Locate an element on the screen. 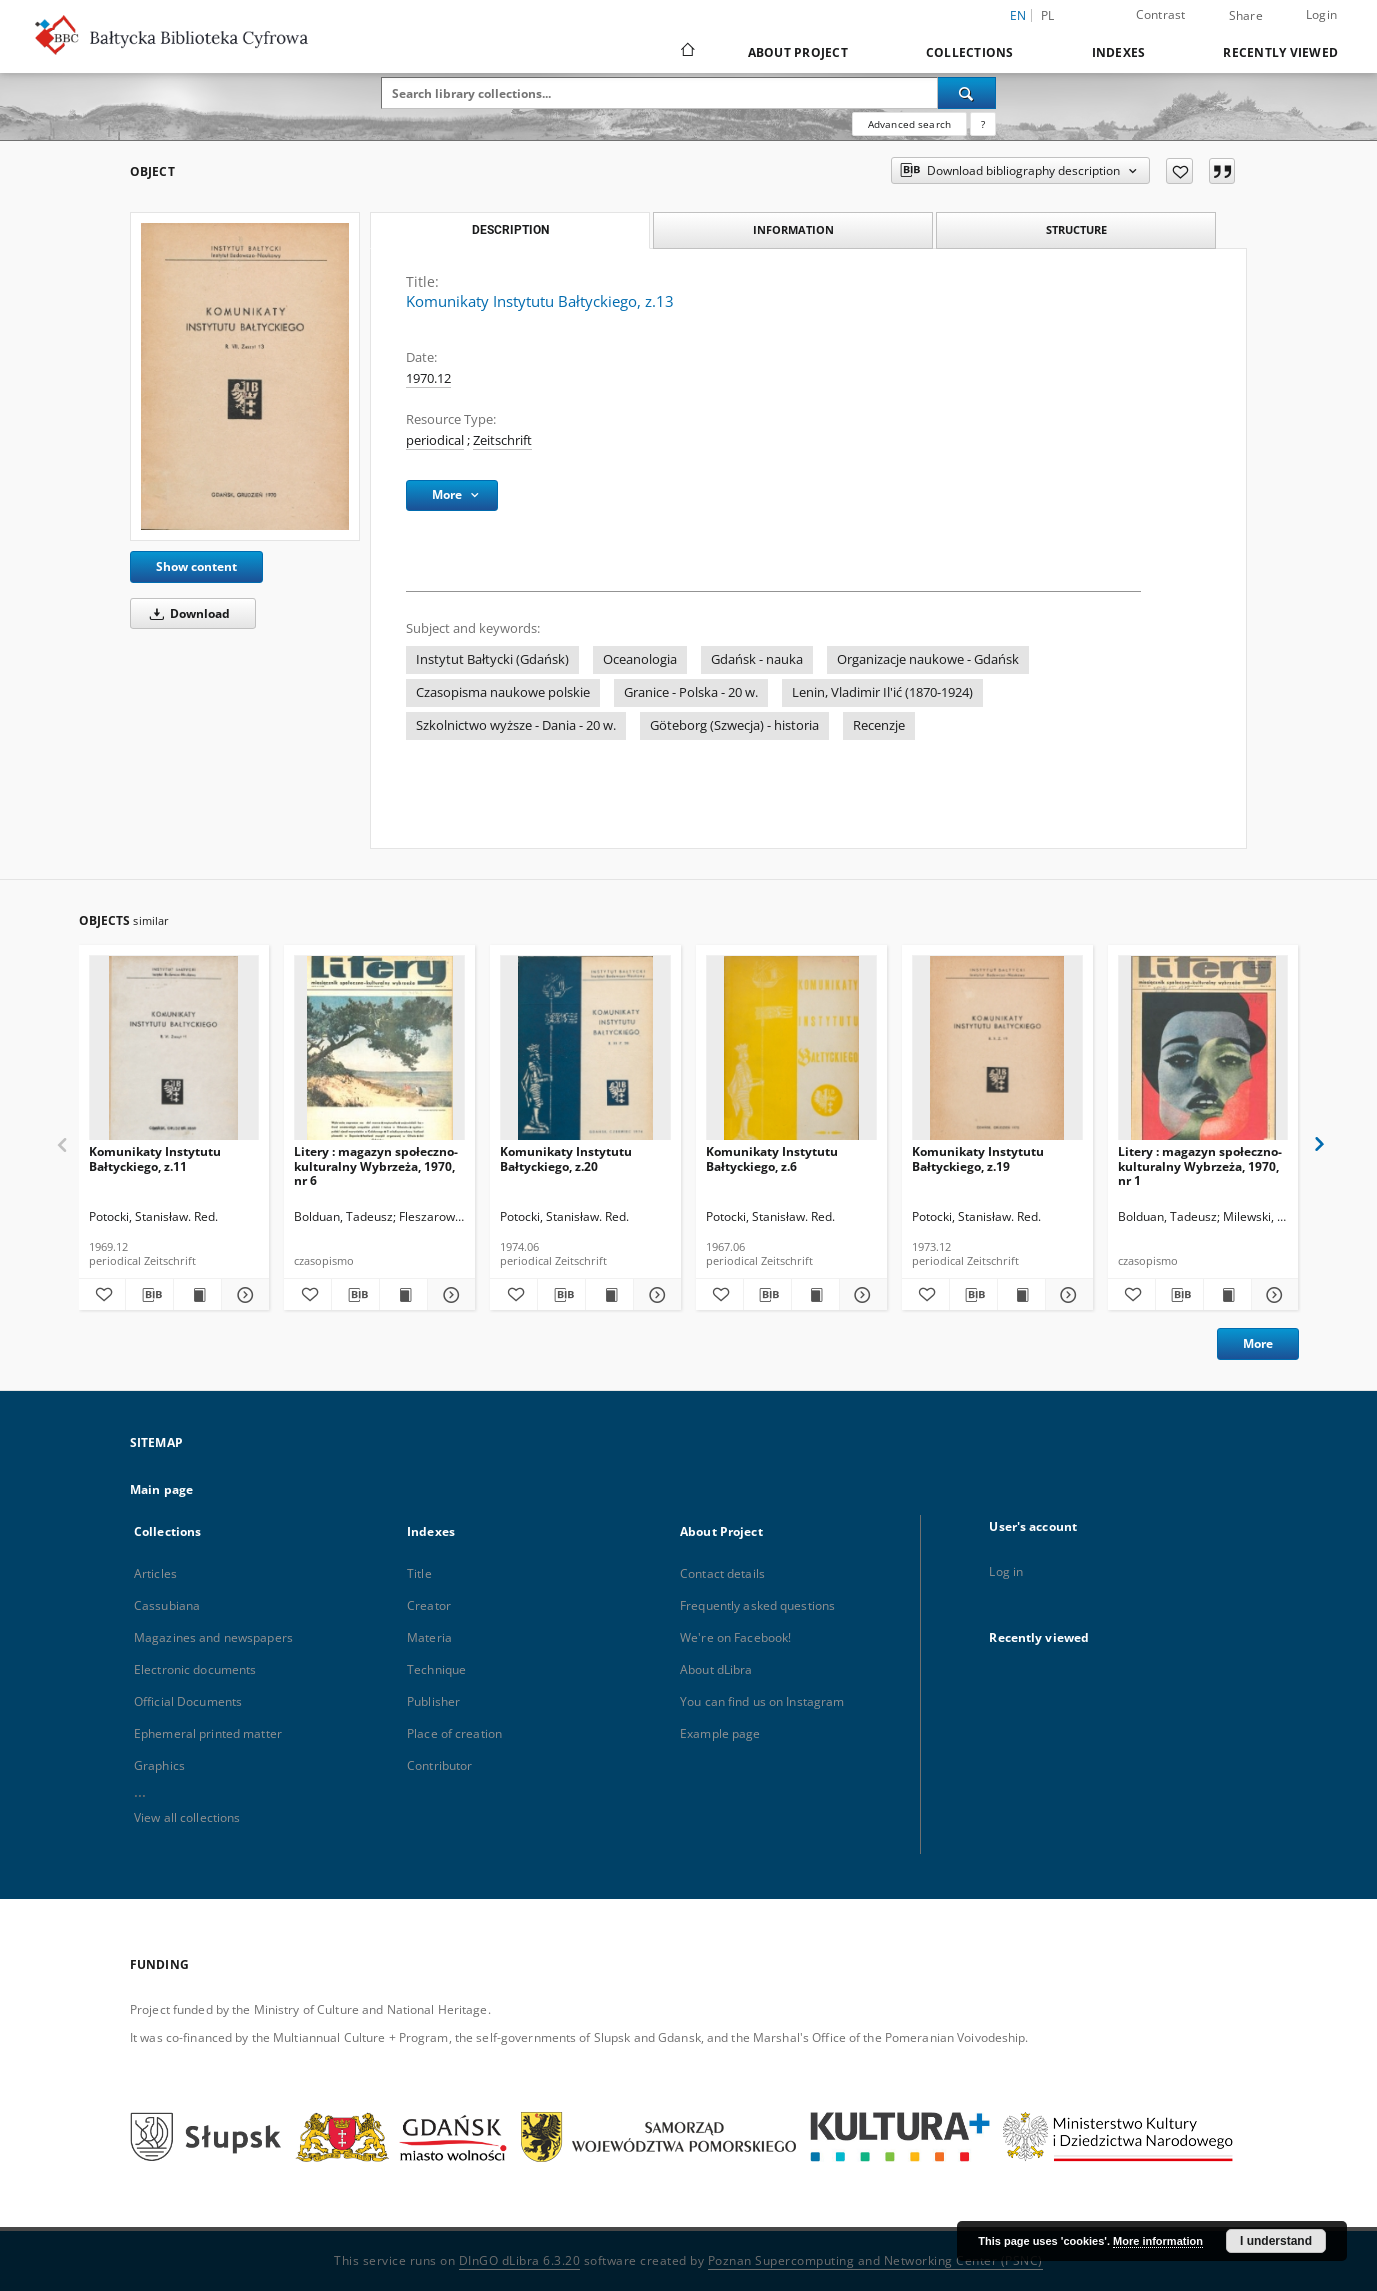 Image resolution: width=1377 pixels, height=2291 pixels. Information [tab] is located at coordinates (793, 229).